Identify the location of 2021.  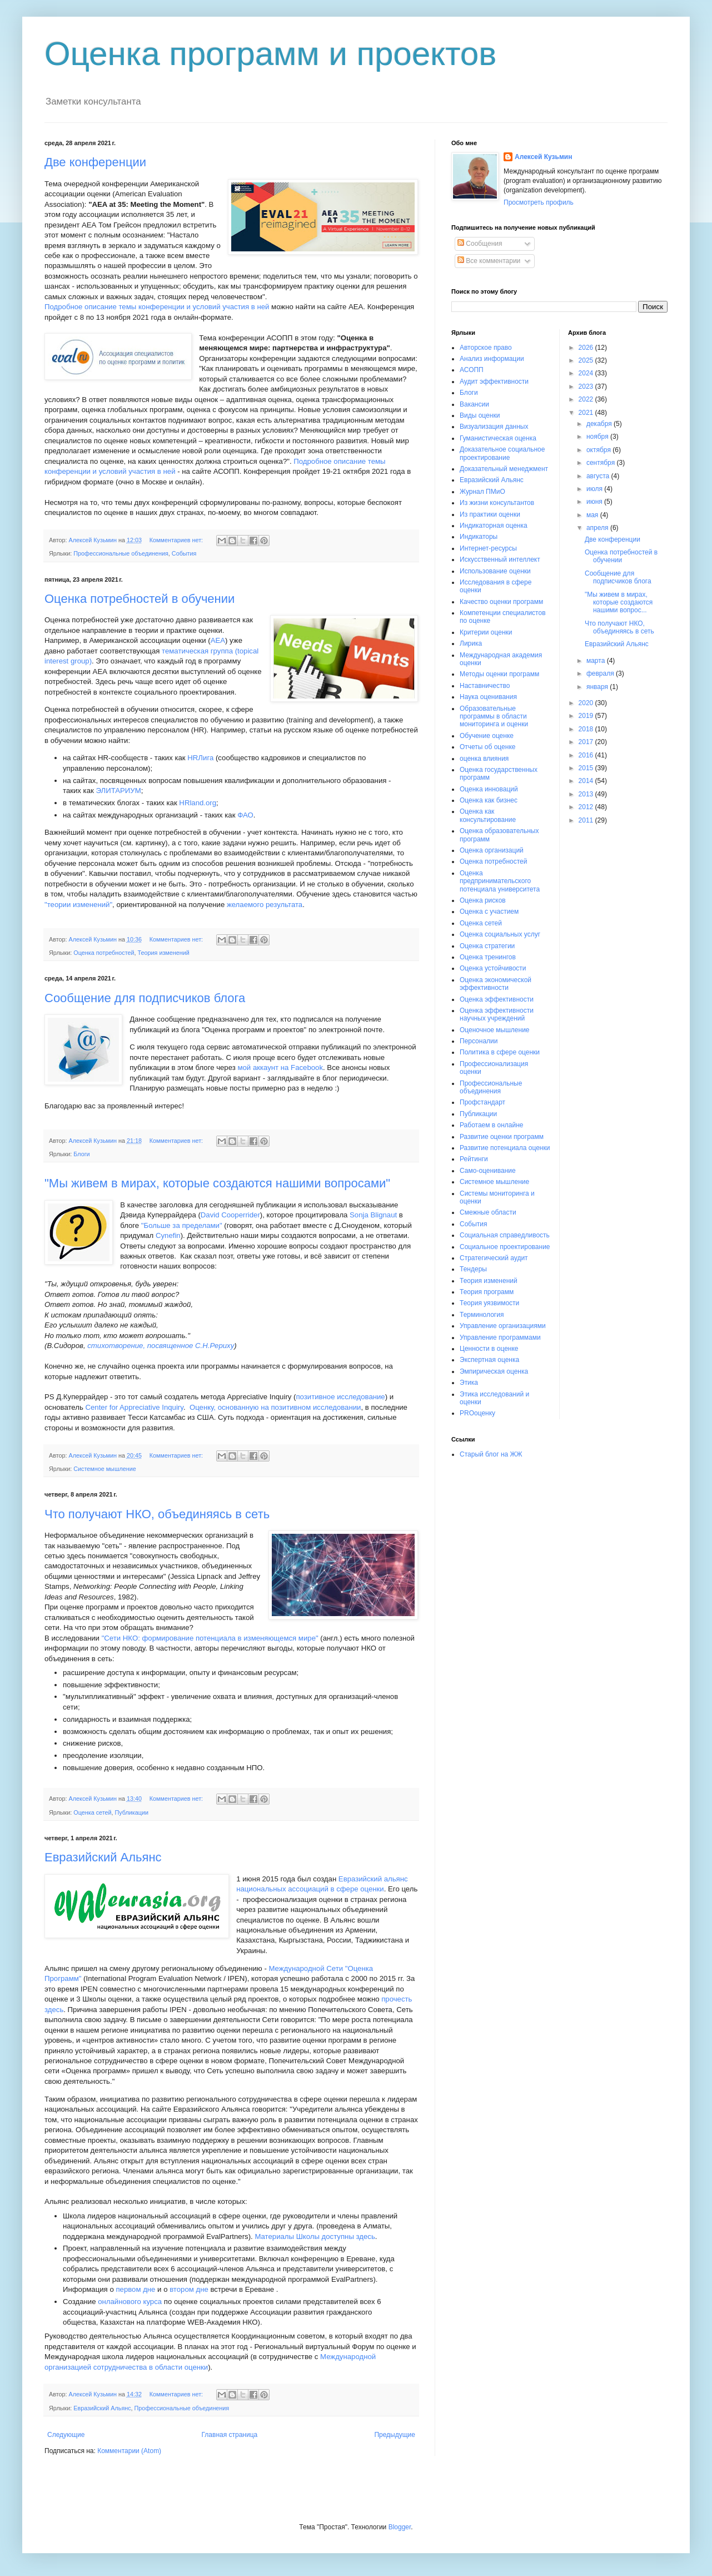
(587, 413).